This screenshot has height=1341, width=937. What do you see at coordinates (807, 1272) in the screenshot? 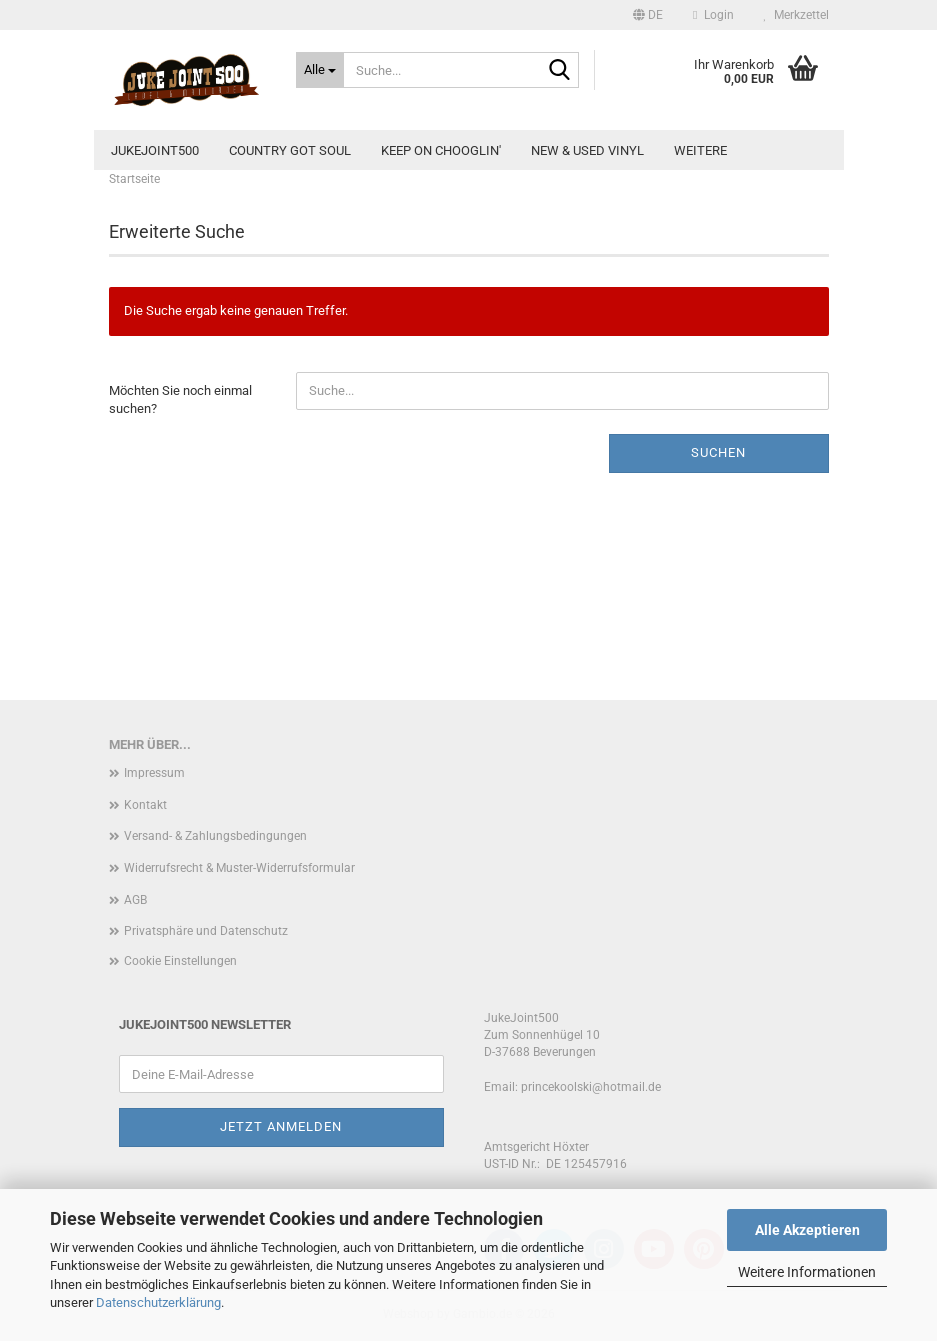
I see `Weitere Informationen` at bounding box center [807, 1272].